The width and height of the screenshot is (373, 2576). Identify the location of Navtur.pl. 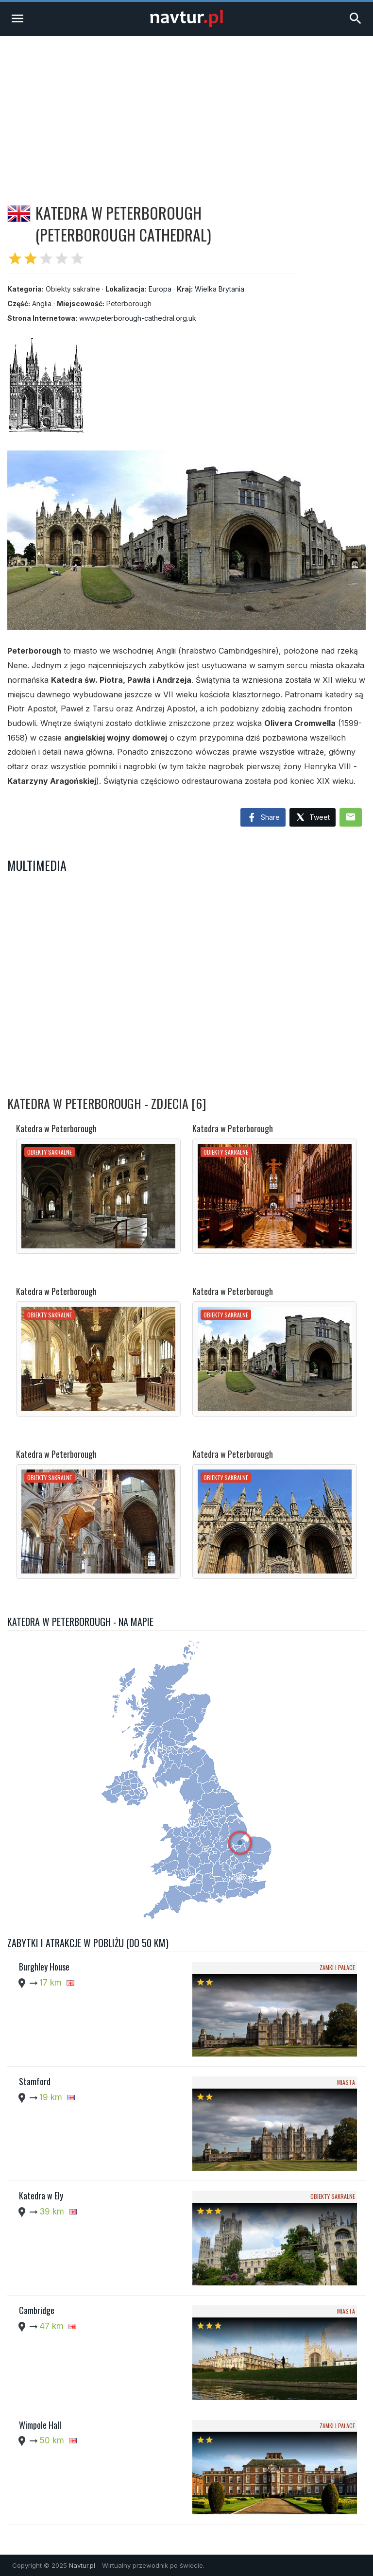
(82, 2565).